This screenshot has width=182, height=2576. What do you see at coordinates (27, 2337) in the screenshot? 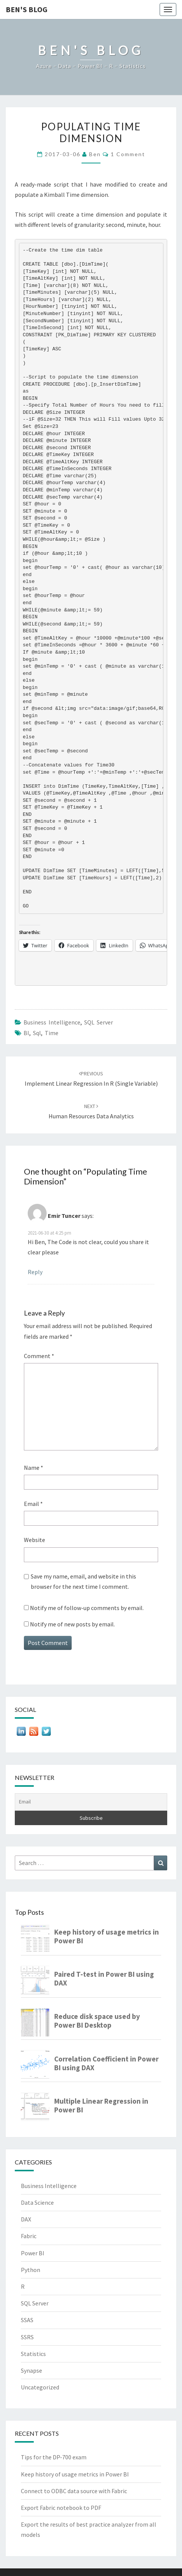
I see `SSRS` at bounding box center [27, 2337].